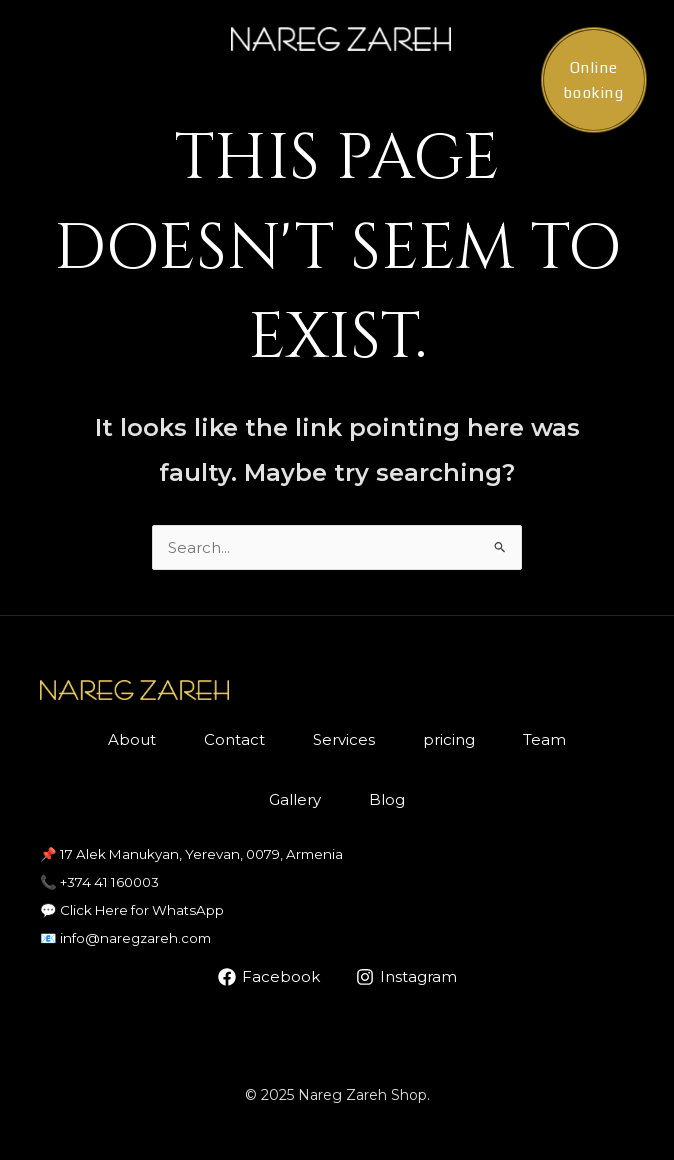 The image size is (674, 1160). I want to click on Gallery, so click(295, 799).